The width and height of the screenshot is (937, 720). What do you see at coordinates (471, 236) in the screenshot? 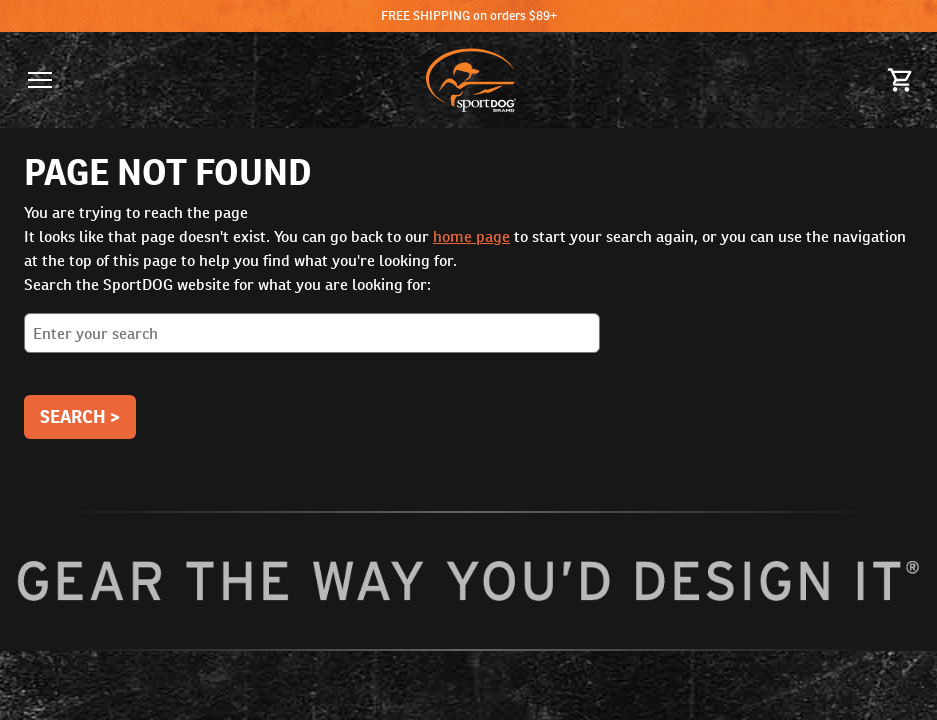
I see `home page` at bounding box center [471, 236].